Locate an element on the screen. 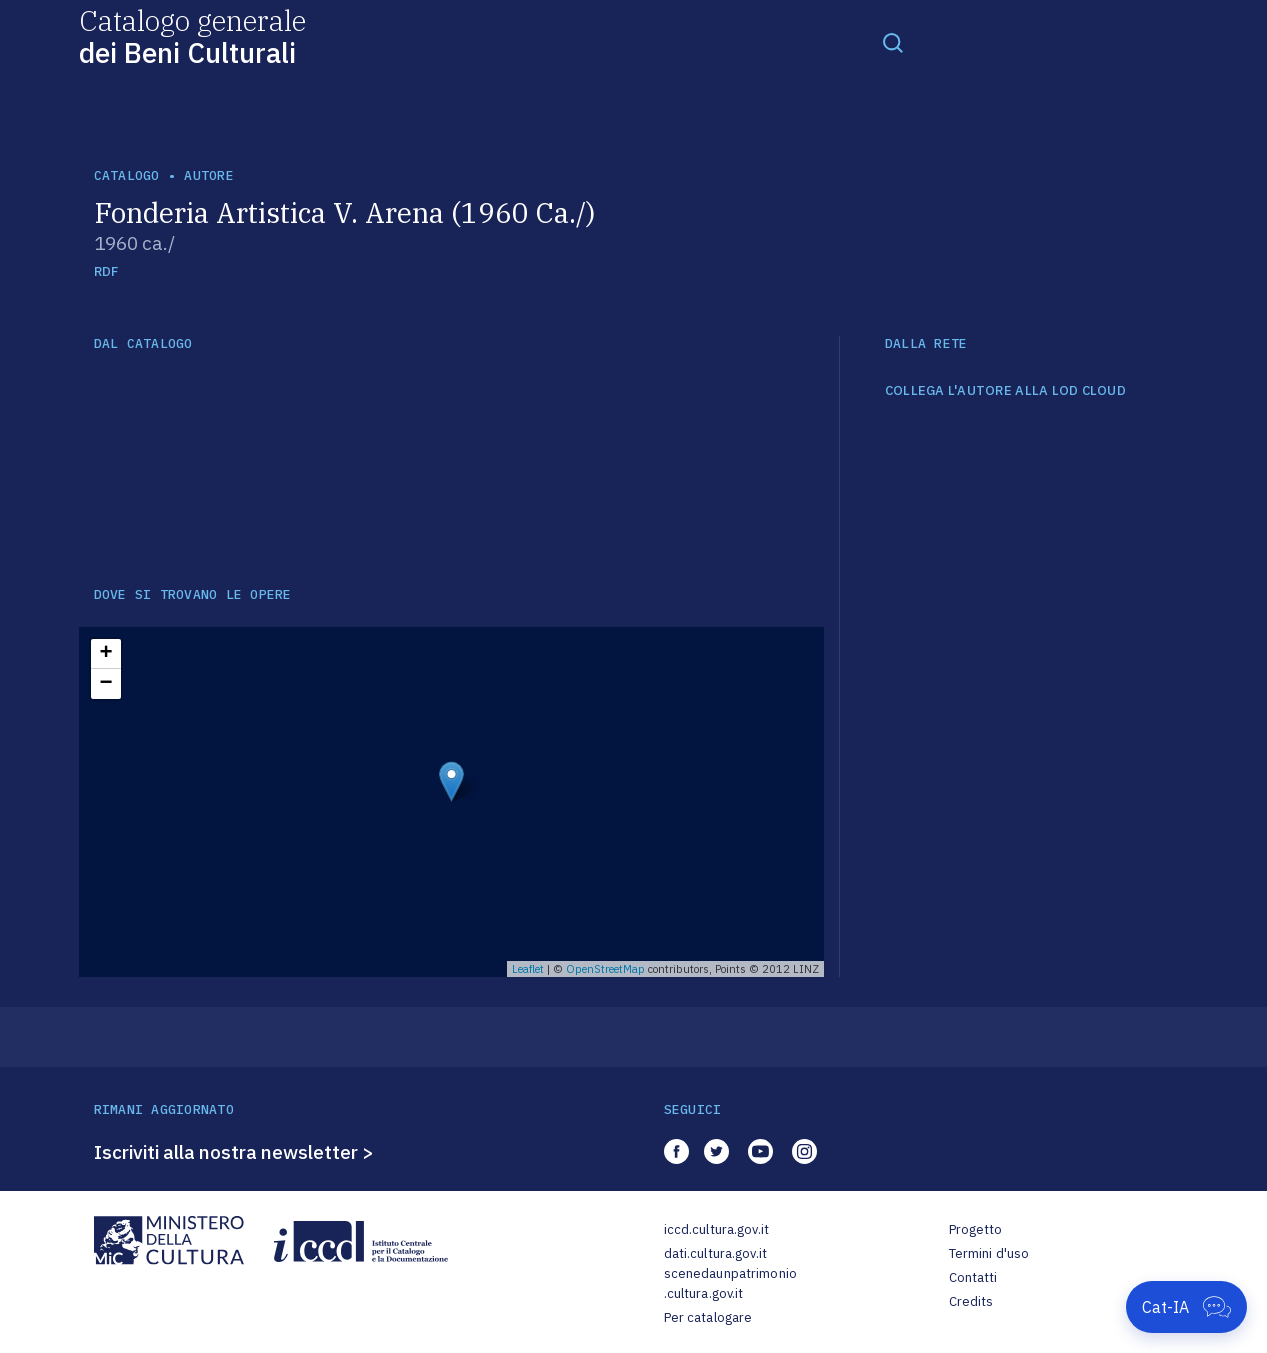  Credits is located at coordinates (971, 1301).